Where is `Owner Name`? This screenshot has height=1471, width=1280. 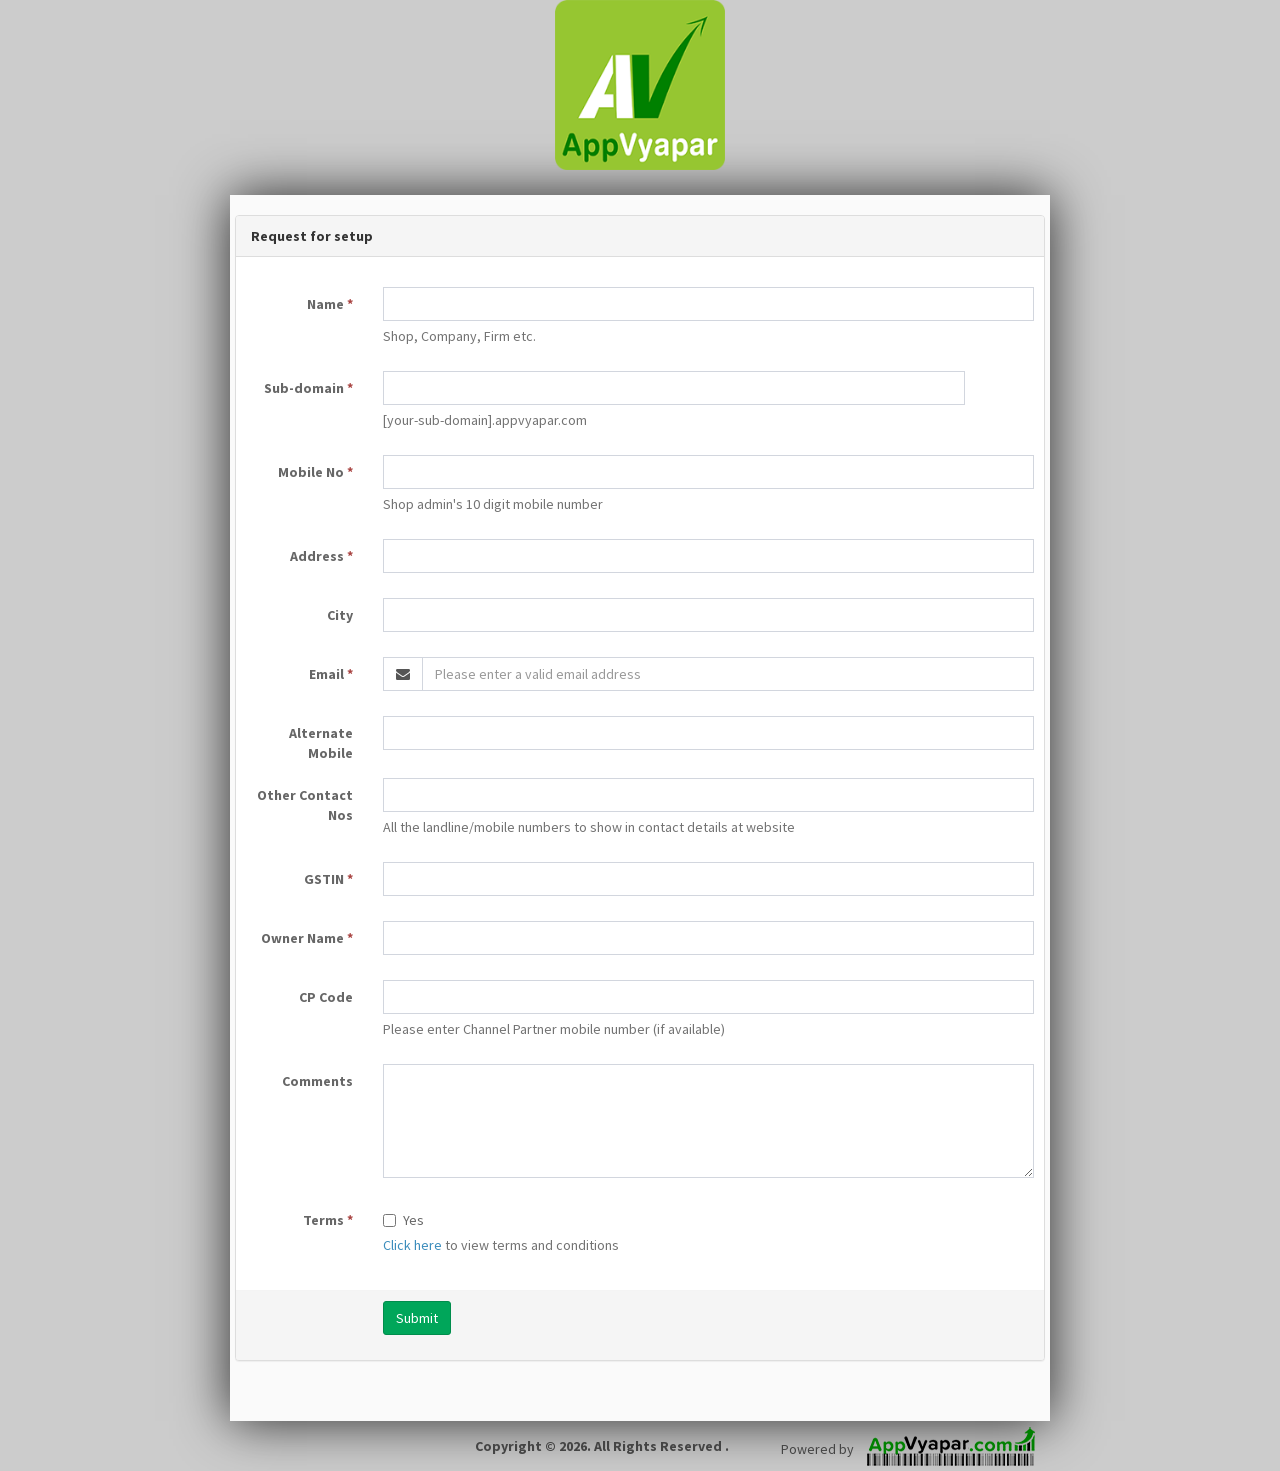 Owner Name is located at coordinates (307, 938).